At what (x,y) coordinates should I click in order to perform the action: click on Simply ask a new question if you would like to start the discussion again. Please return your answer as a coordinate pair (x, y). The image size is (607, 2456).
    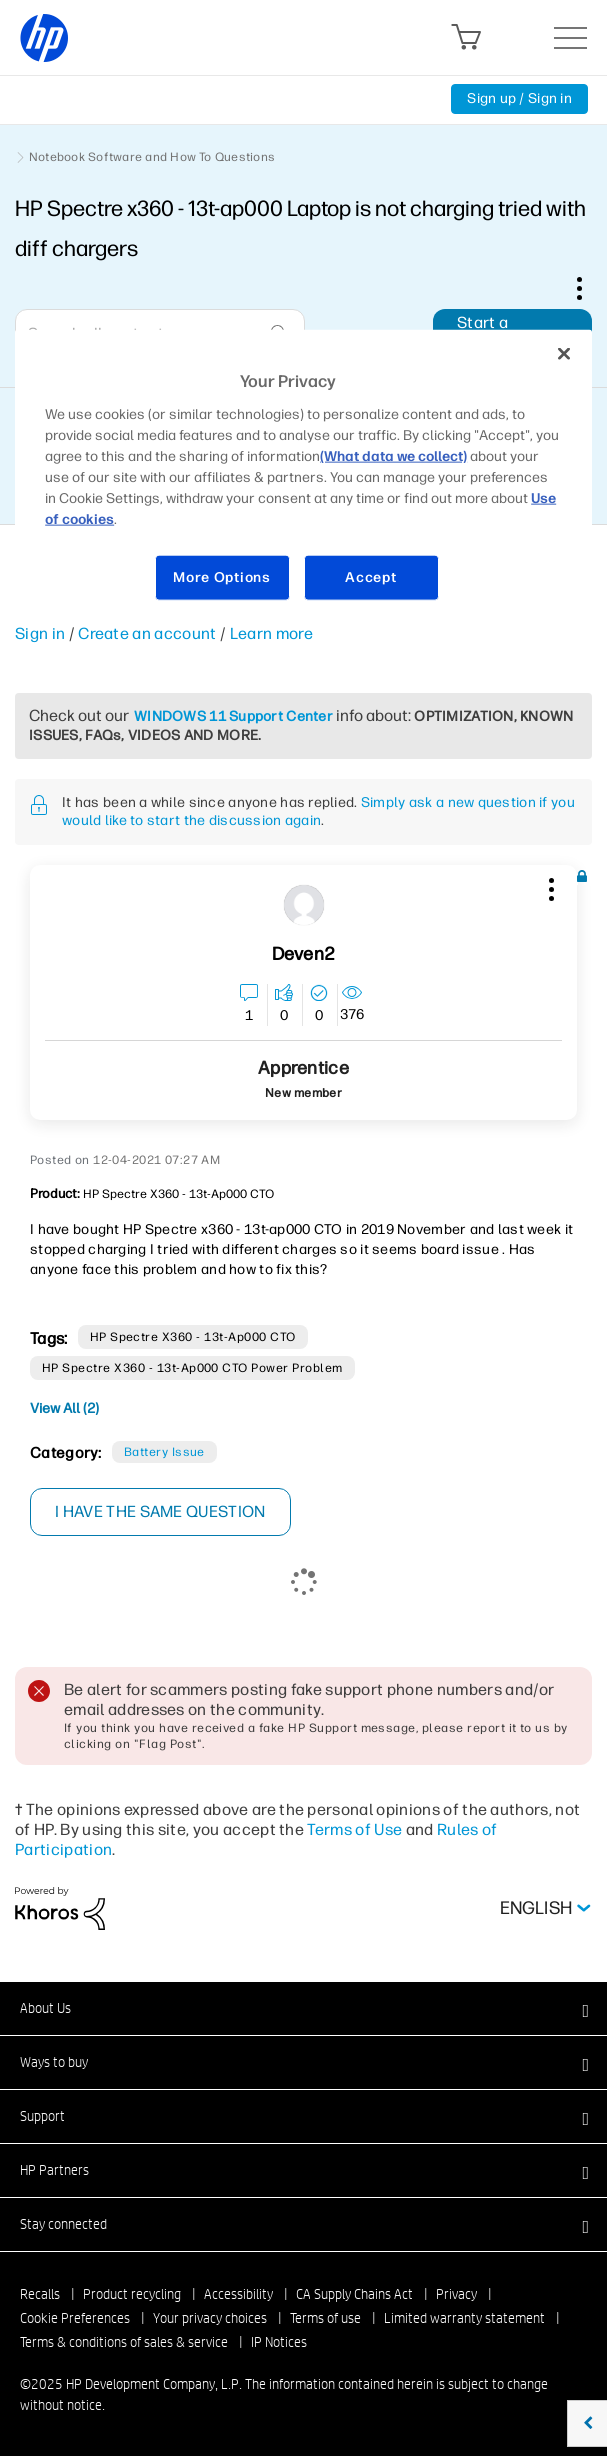
    Looking at the image, I should click on (318, 811).